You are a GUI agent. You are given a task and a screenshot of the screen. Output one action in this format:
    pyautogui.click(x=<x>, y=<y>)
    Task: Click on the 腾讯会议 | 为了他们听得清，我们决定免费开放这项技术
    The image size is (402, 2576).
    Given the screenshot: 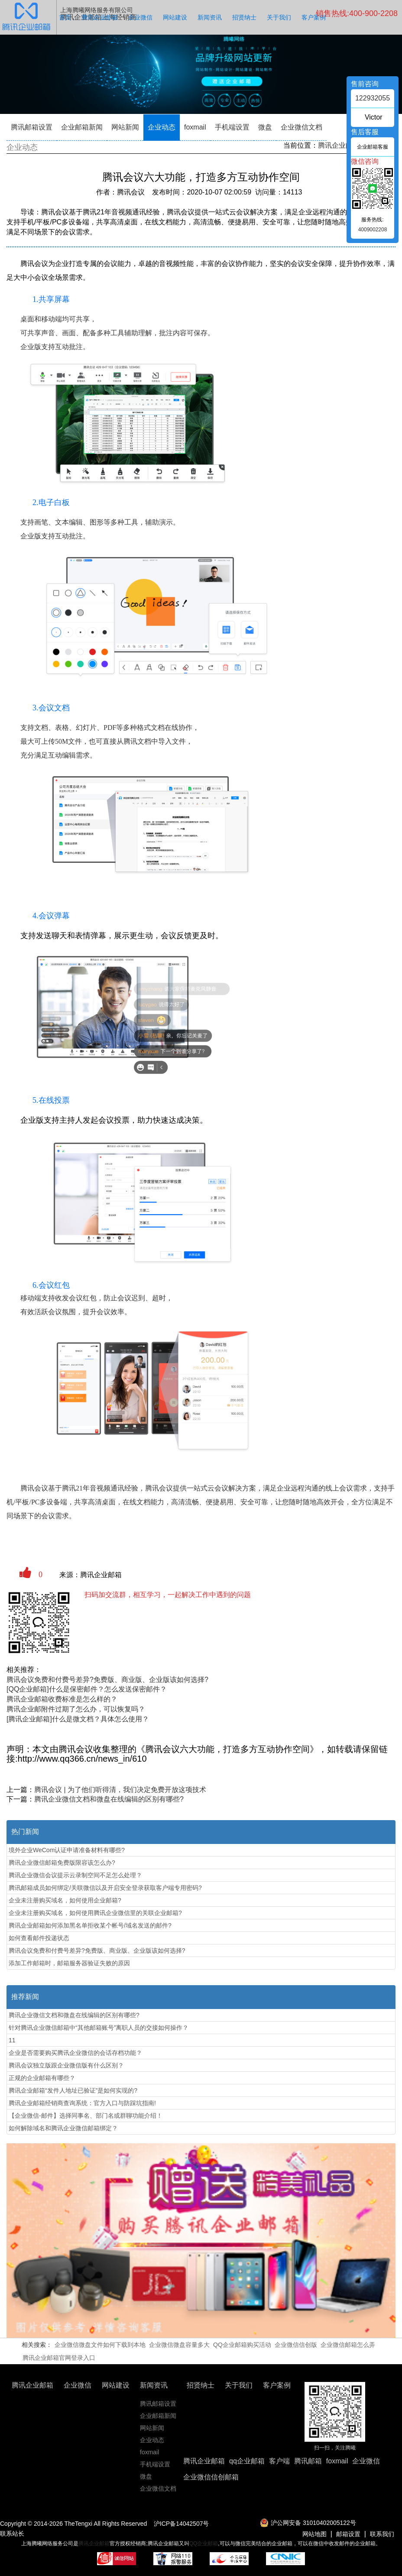 What is the action you would take?
    pyautogui.click(x=120, y=1789)
    